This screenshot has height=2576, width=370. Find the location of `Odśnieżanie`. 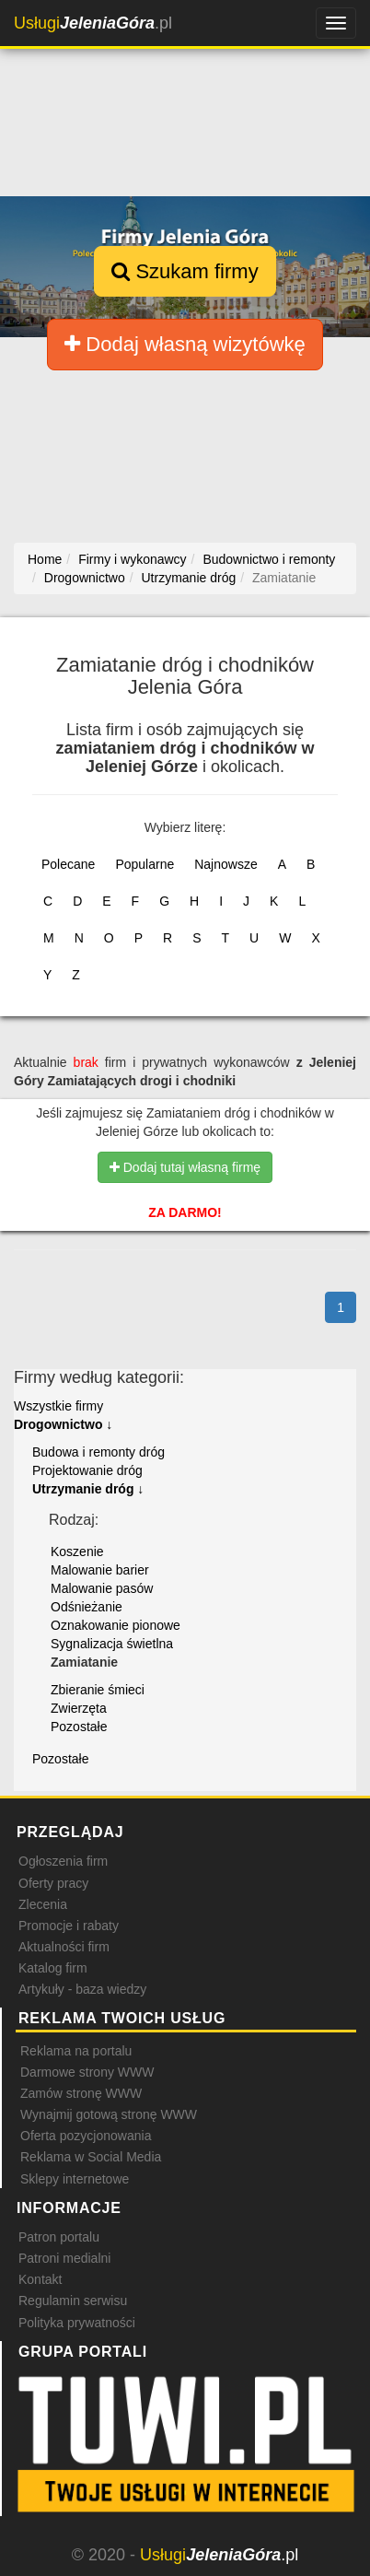

Odśnieżanie is located at coordinates (86, 1606).